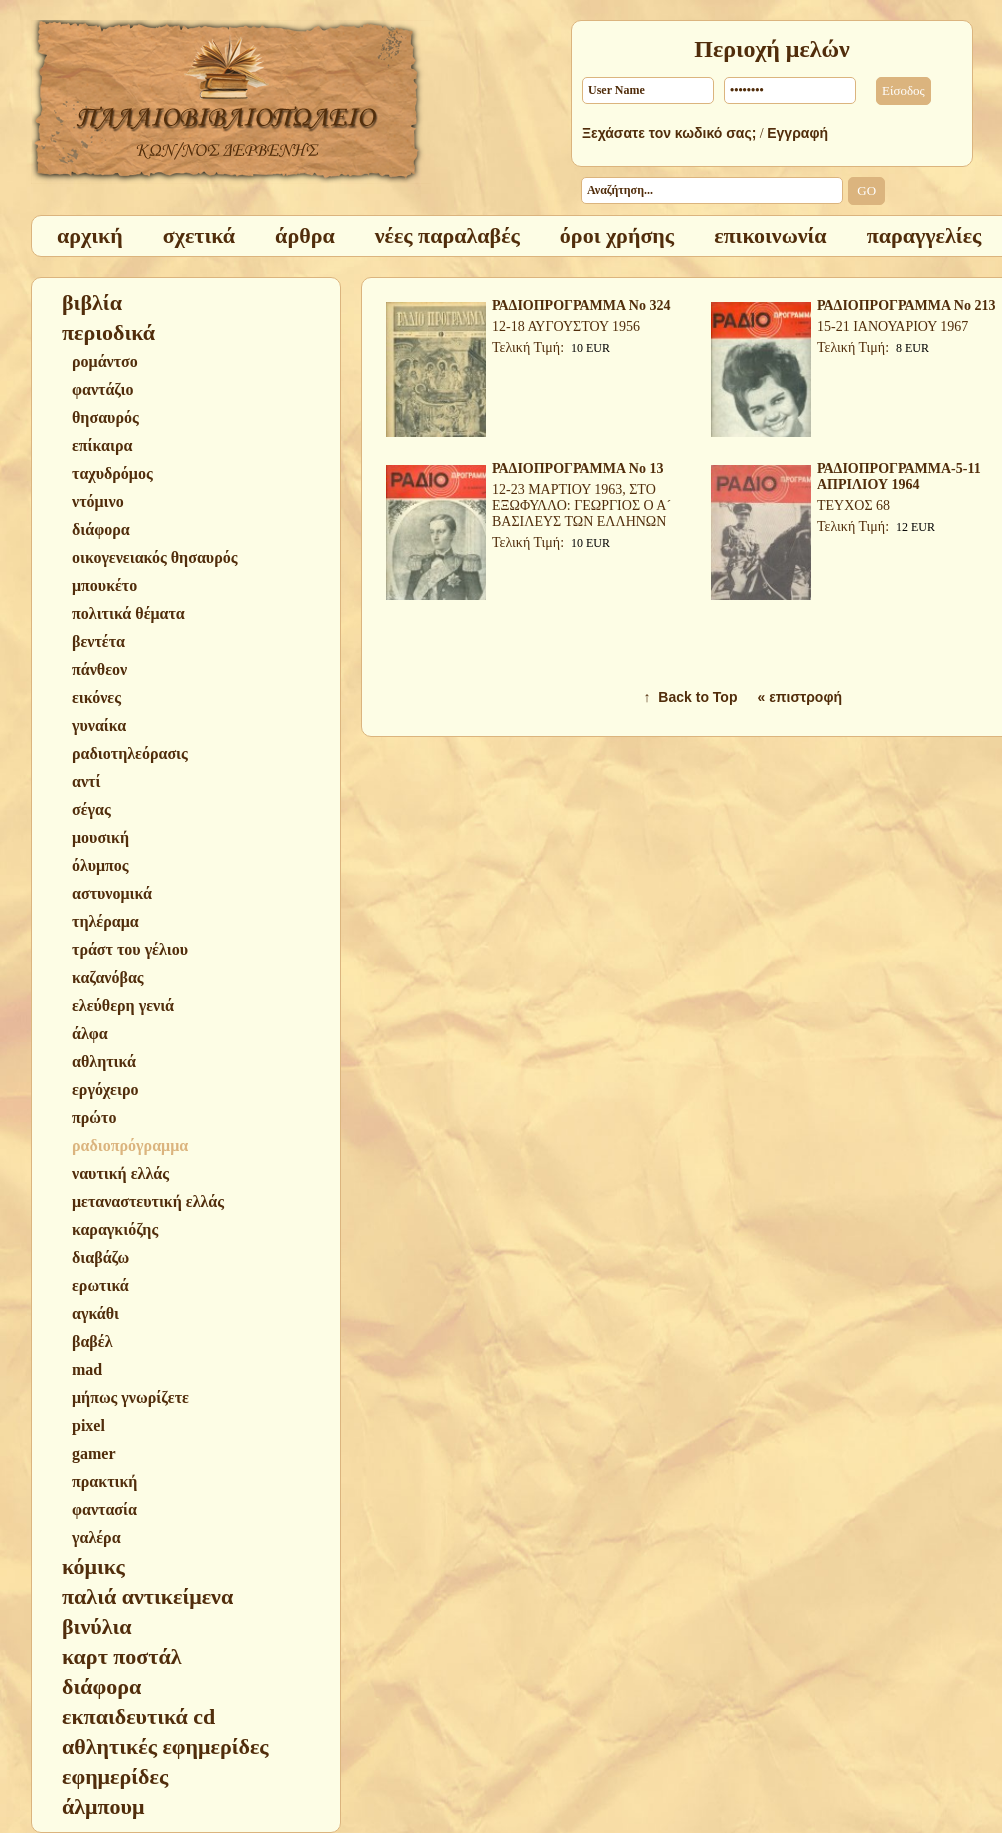  What do you see at coordinates (581, 305) in the screenshot?
I see `ΡΑΔΙΟΠΡΟΓΡΑΜΜΑ Νο 324` at bounding box center [581, 305].